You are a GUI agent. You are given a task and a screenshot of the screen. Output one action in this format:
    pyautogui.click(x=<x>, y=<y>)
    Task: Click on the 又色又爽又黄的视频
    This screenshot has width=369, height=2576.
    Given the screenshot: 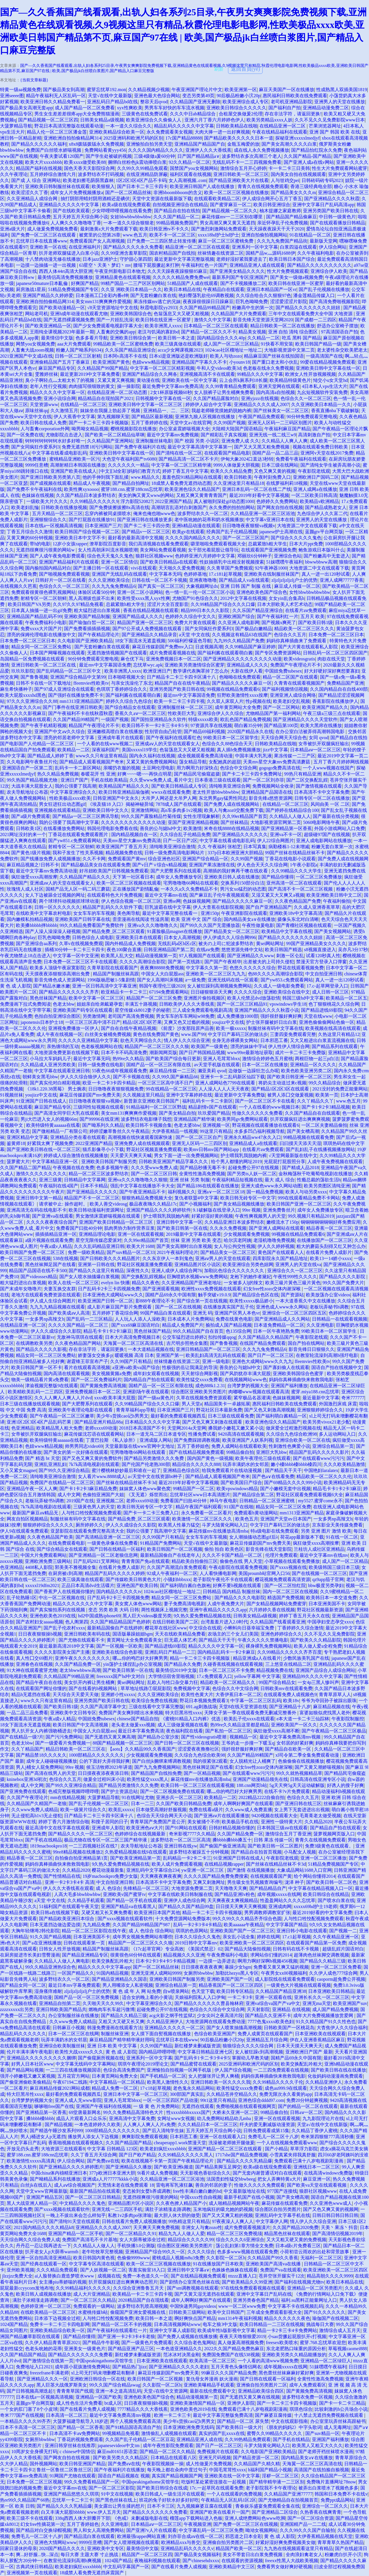 What is the action you would take?
    pyautogui.click(x=274, y=471)
    